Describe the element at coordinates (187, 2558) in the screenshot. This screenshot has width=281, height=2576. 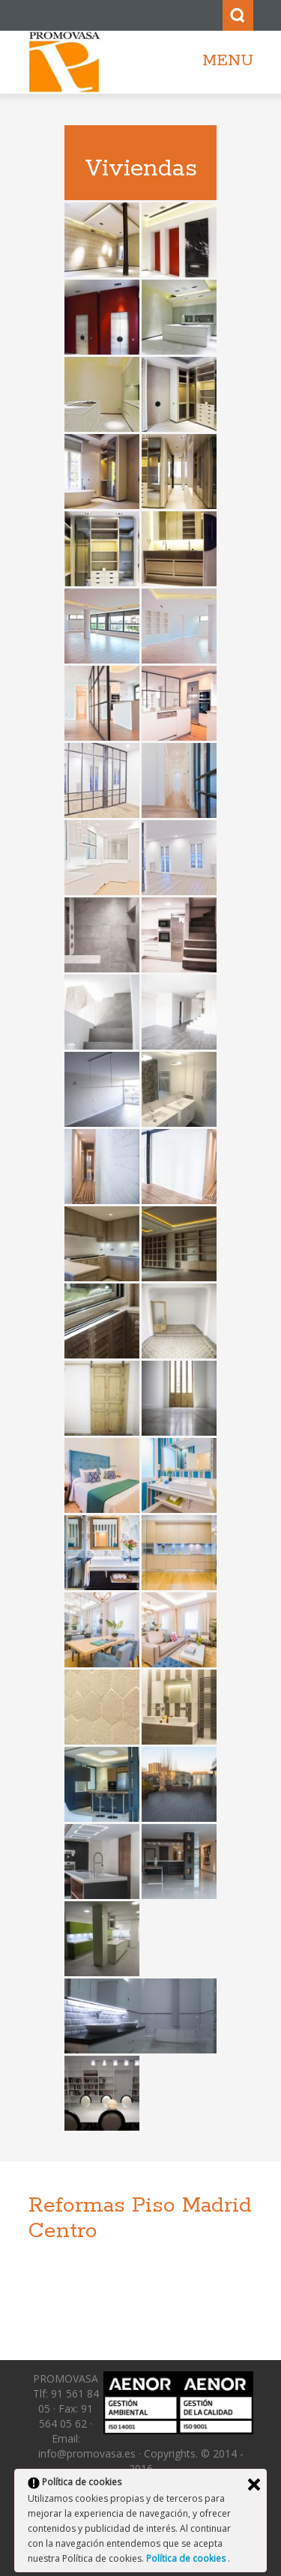
I see `Política de cookies` at that location.